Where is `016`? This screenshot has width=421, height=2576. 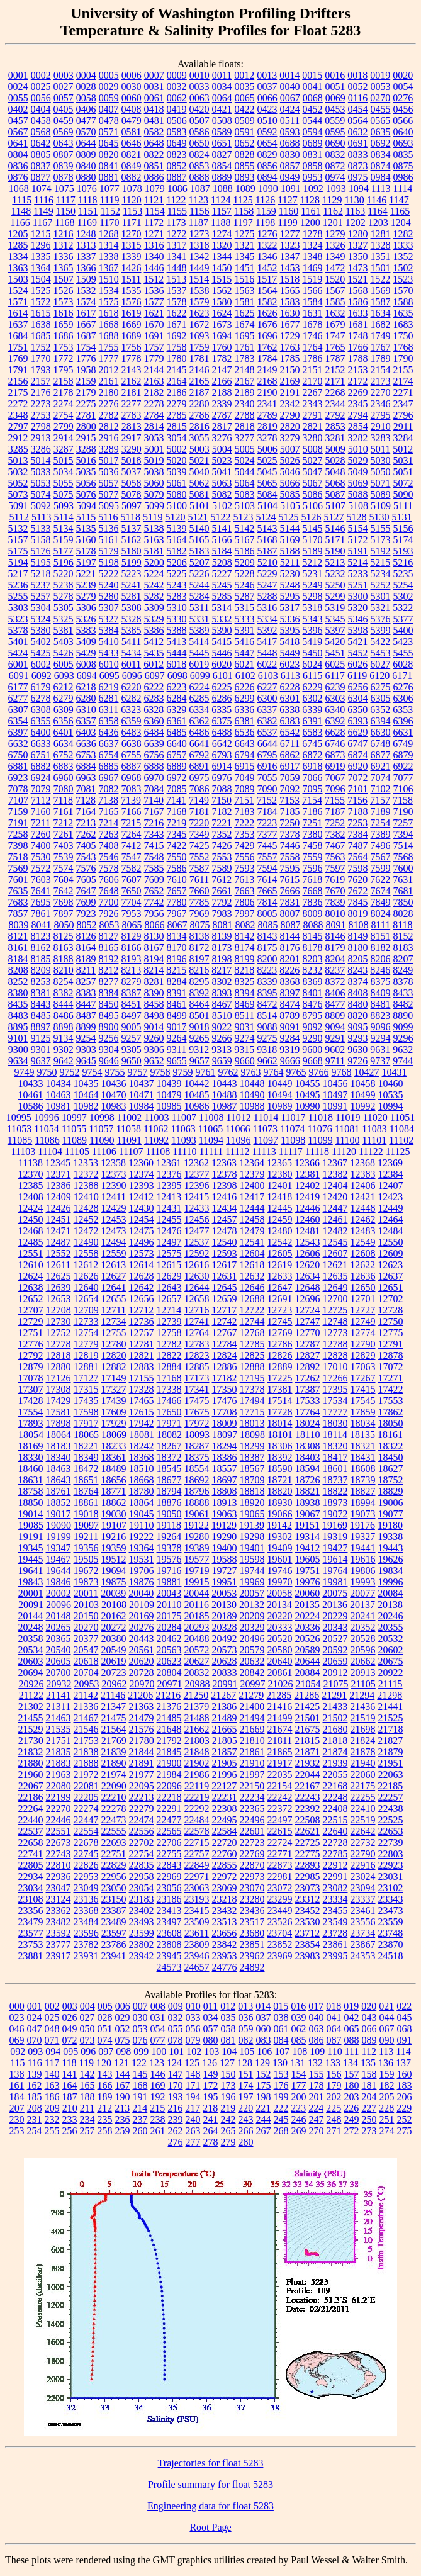
016 is located at coordinates (298, 2006).